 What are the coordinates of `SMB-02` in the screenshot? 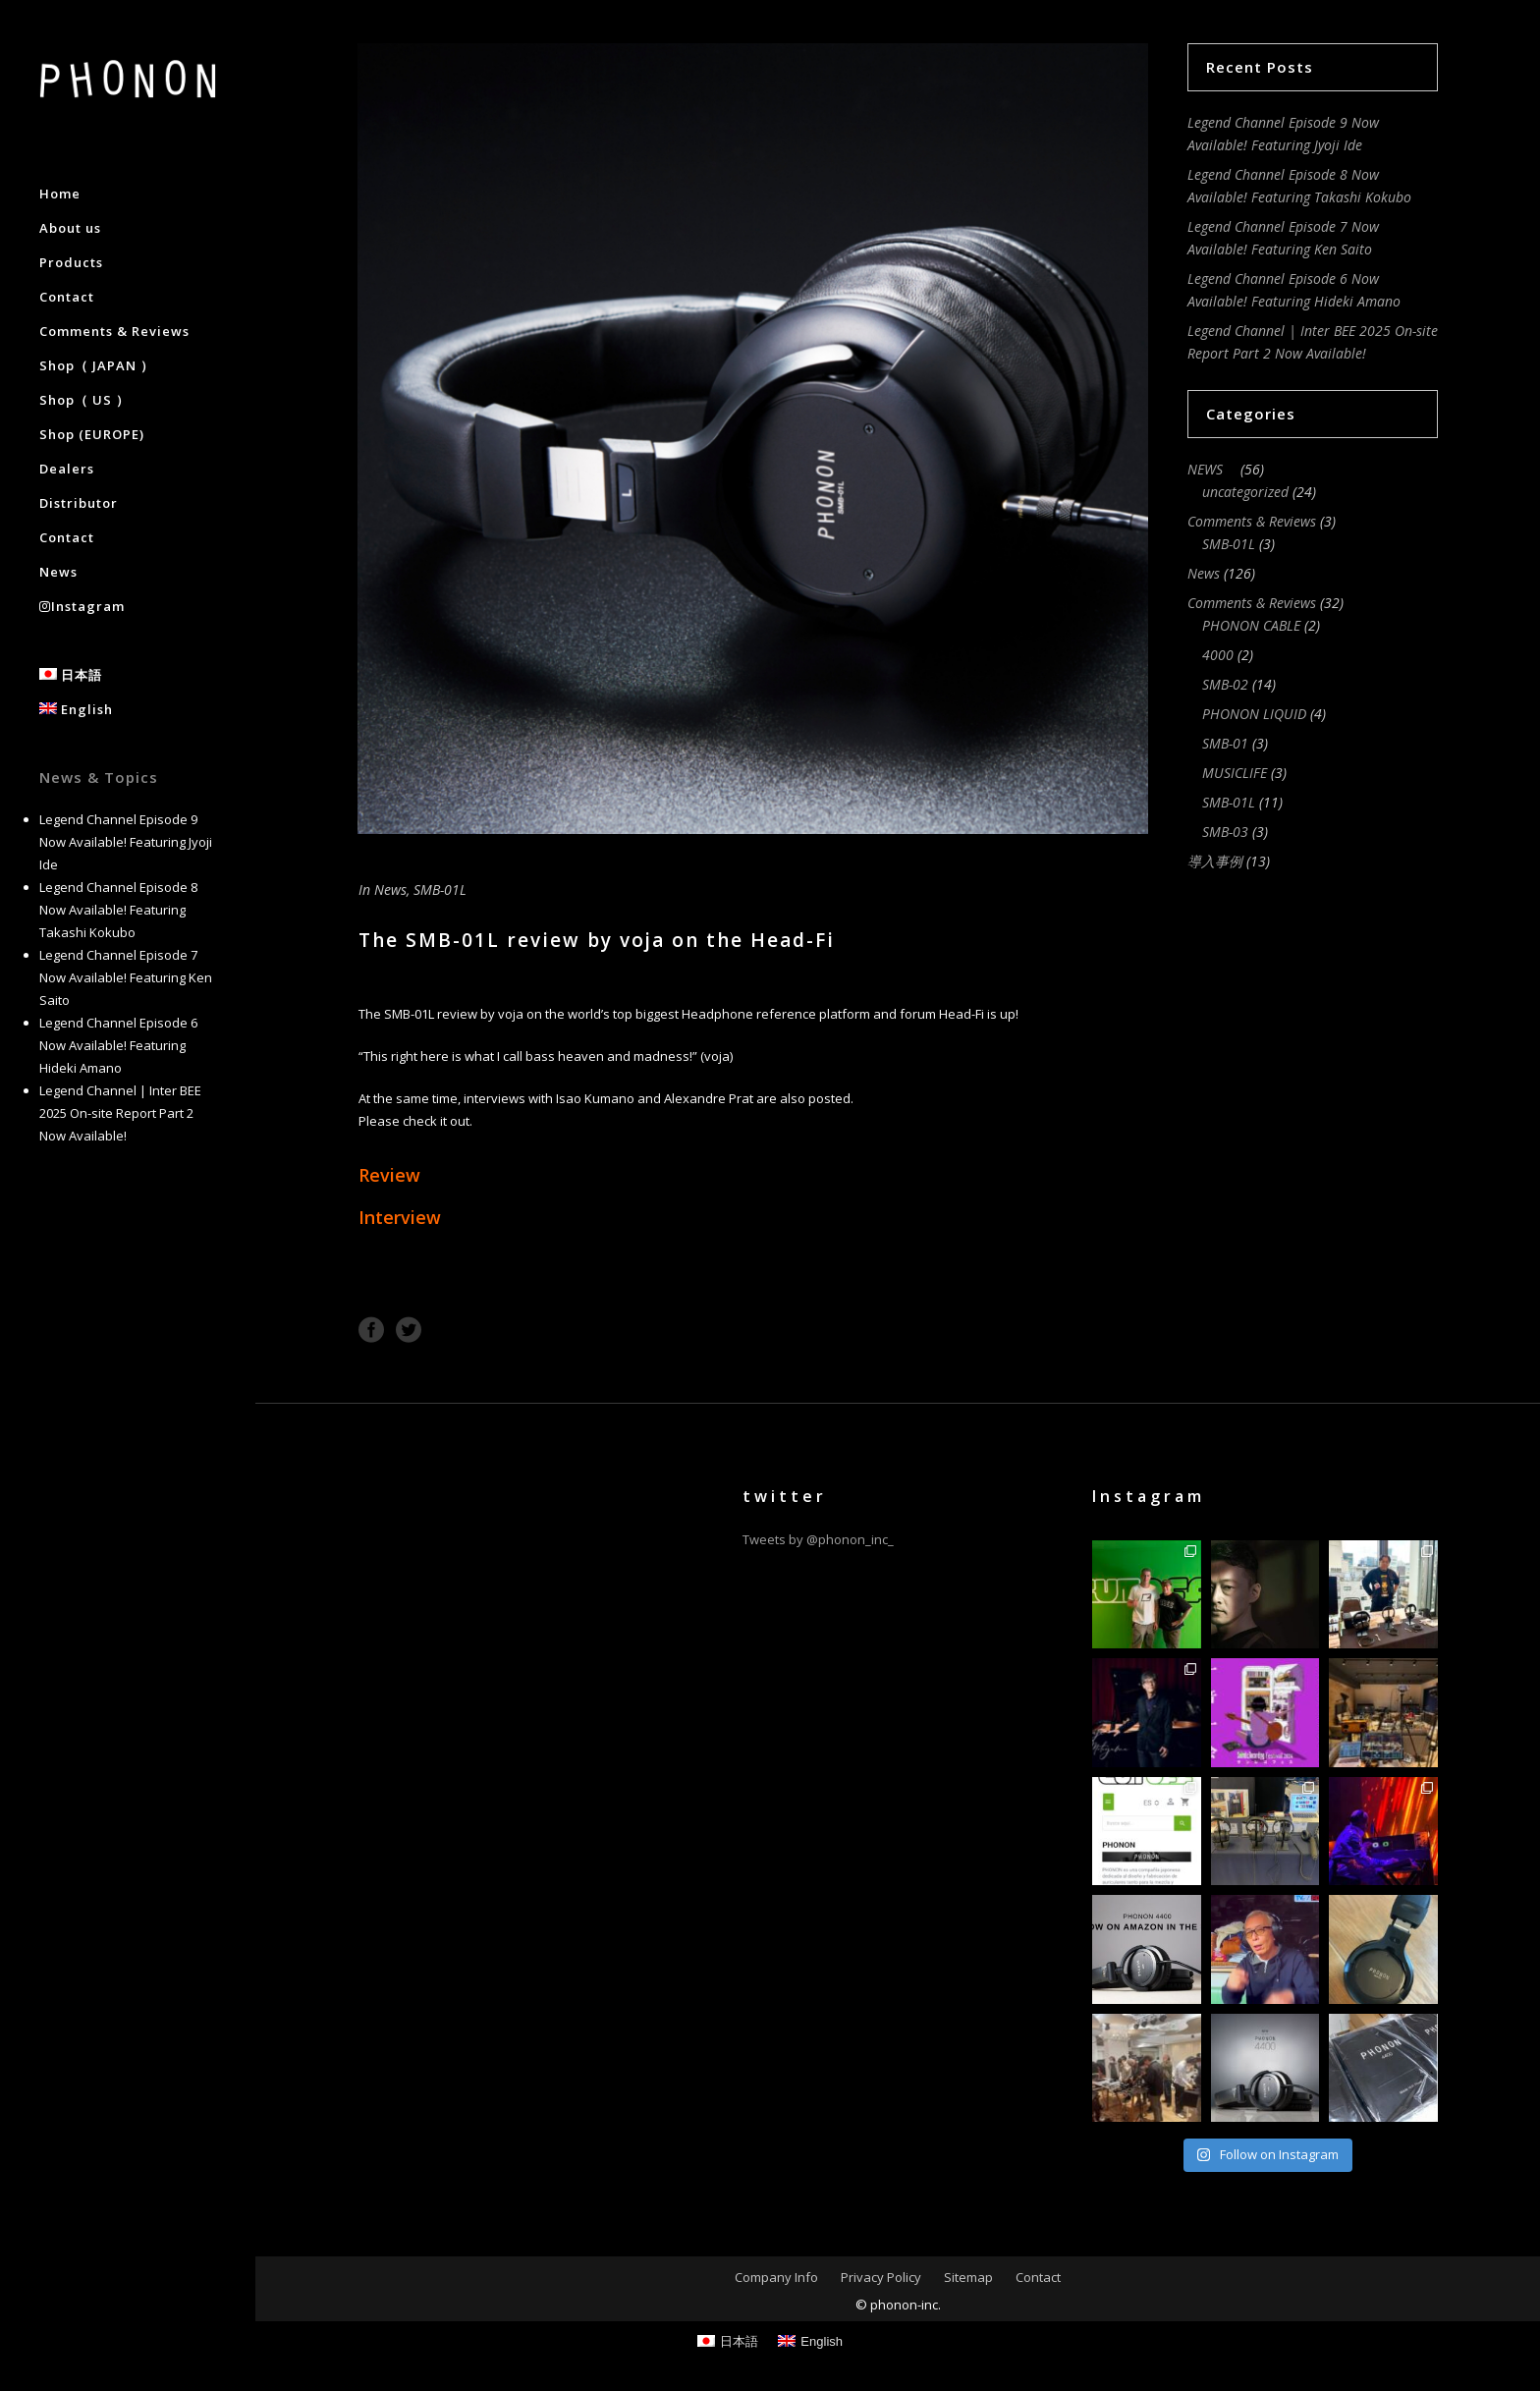 It's located at (1225, 684).